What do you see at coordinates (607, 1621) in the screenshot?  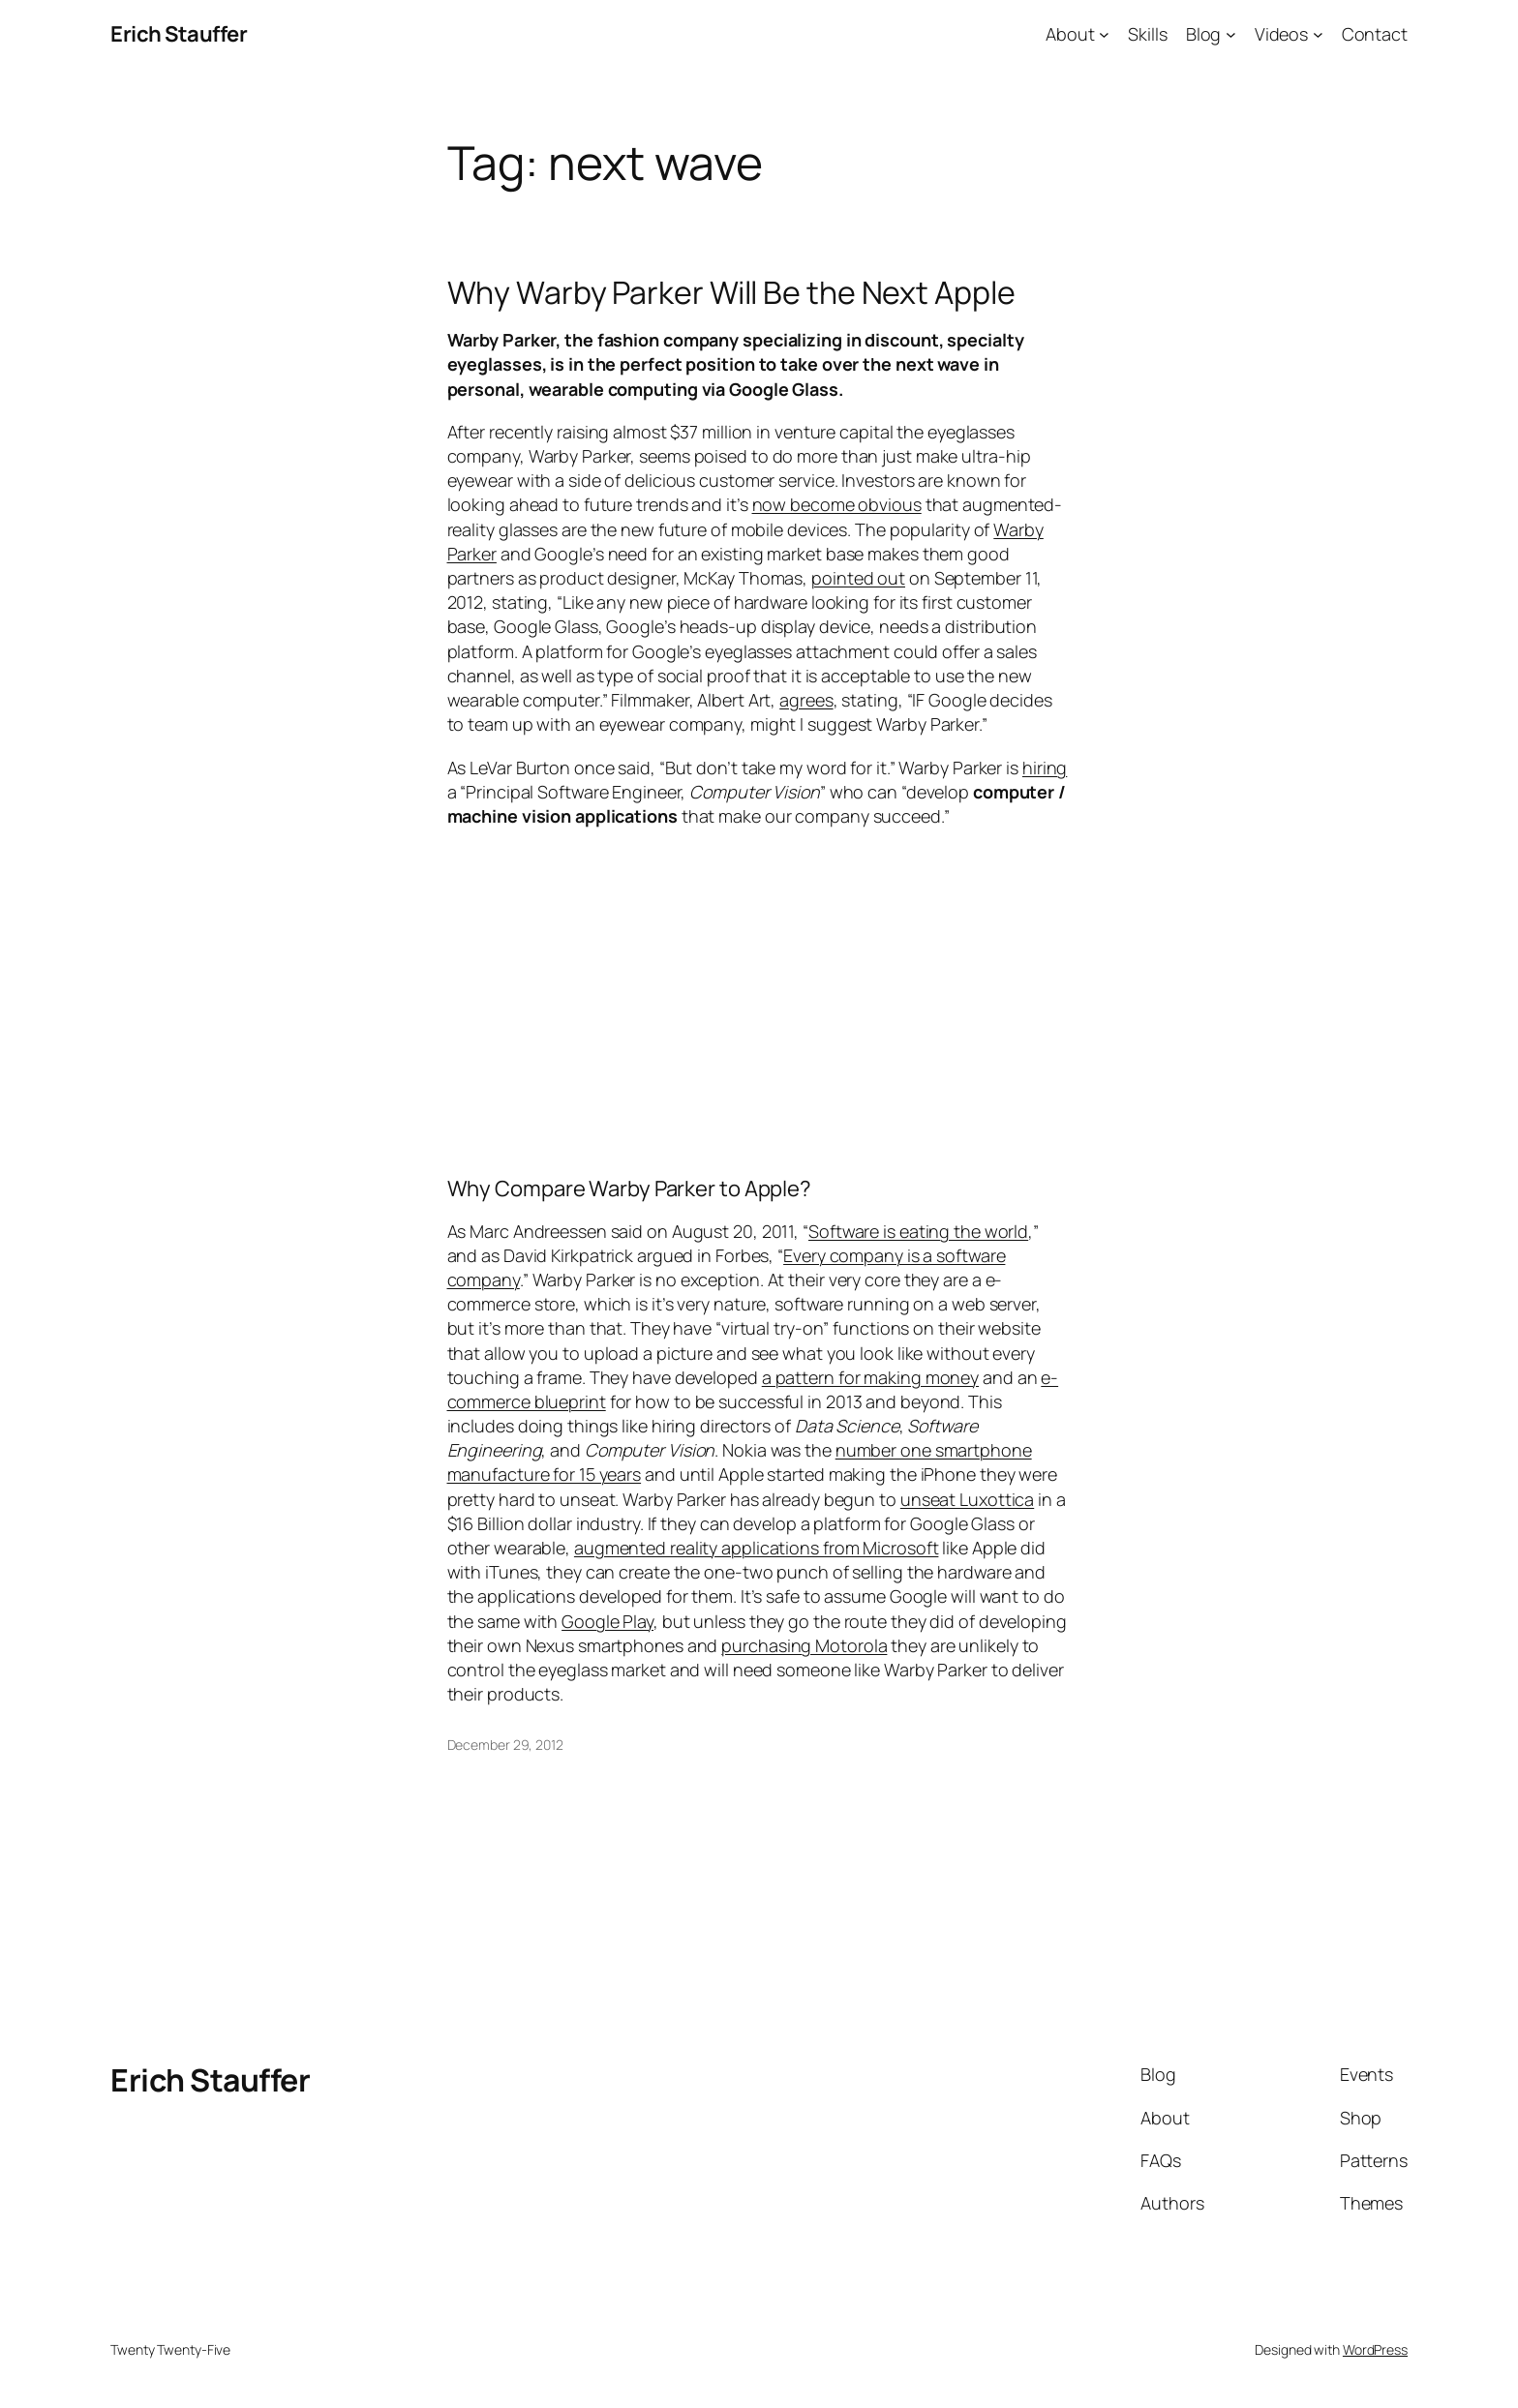 I see `Google Play` at bounding box center [607, 1621].